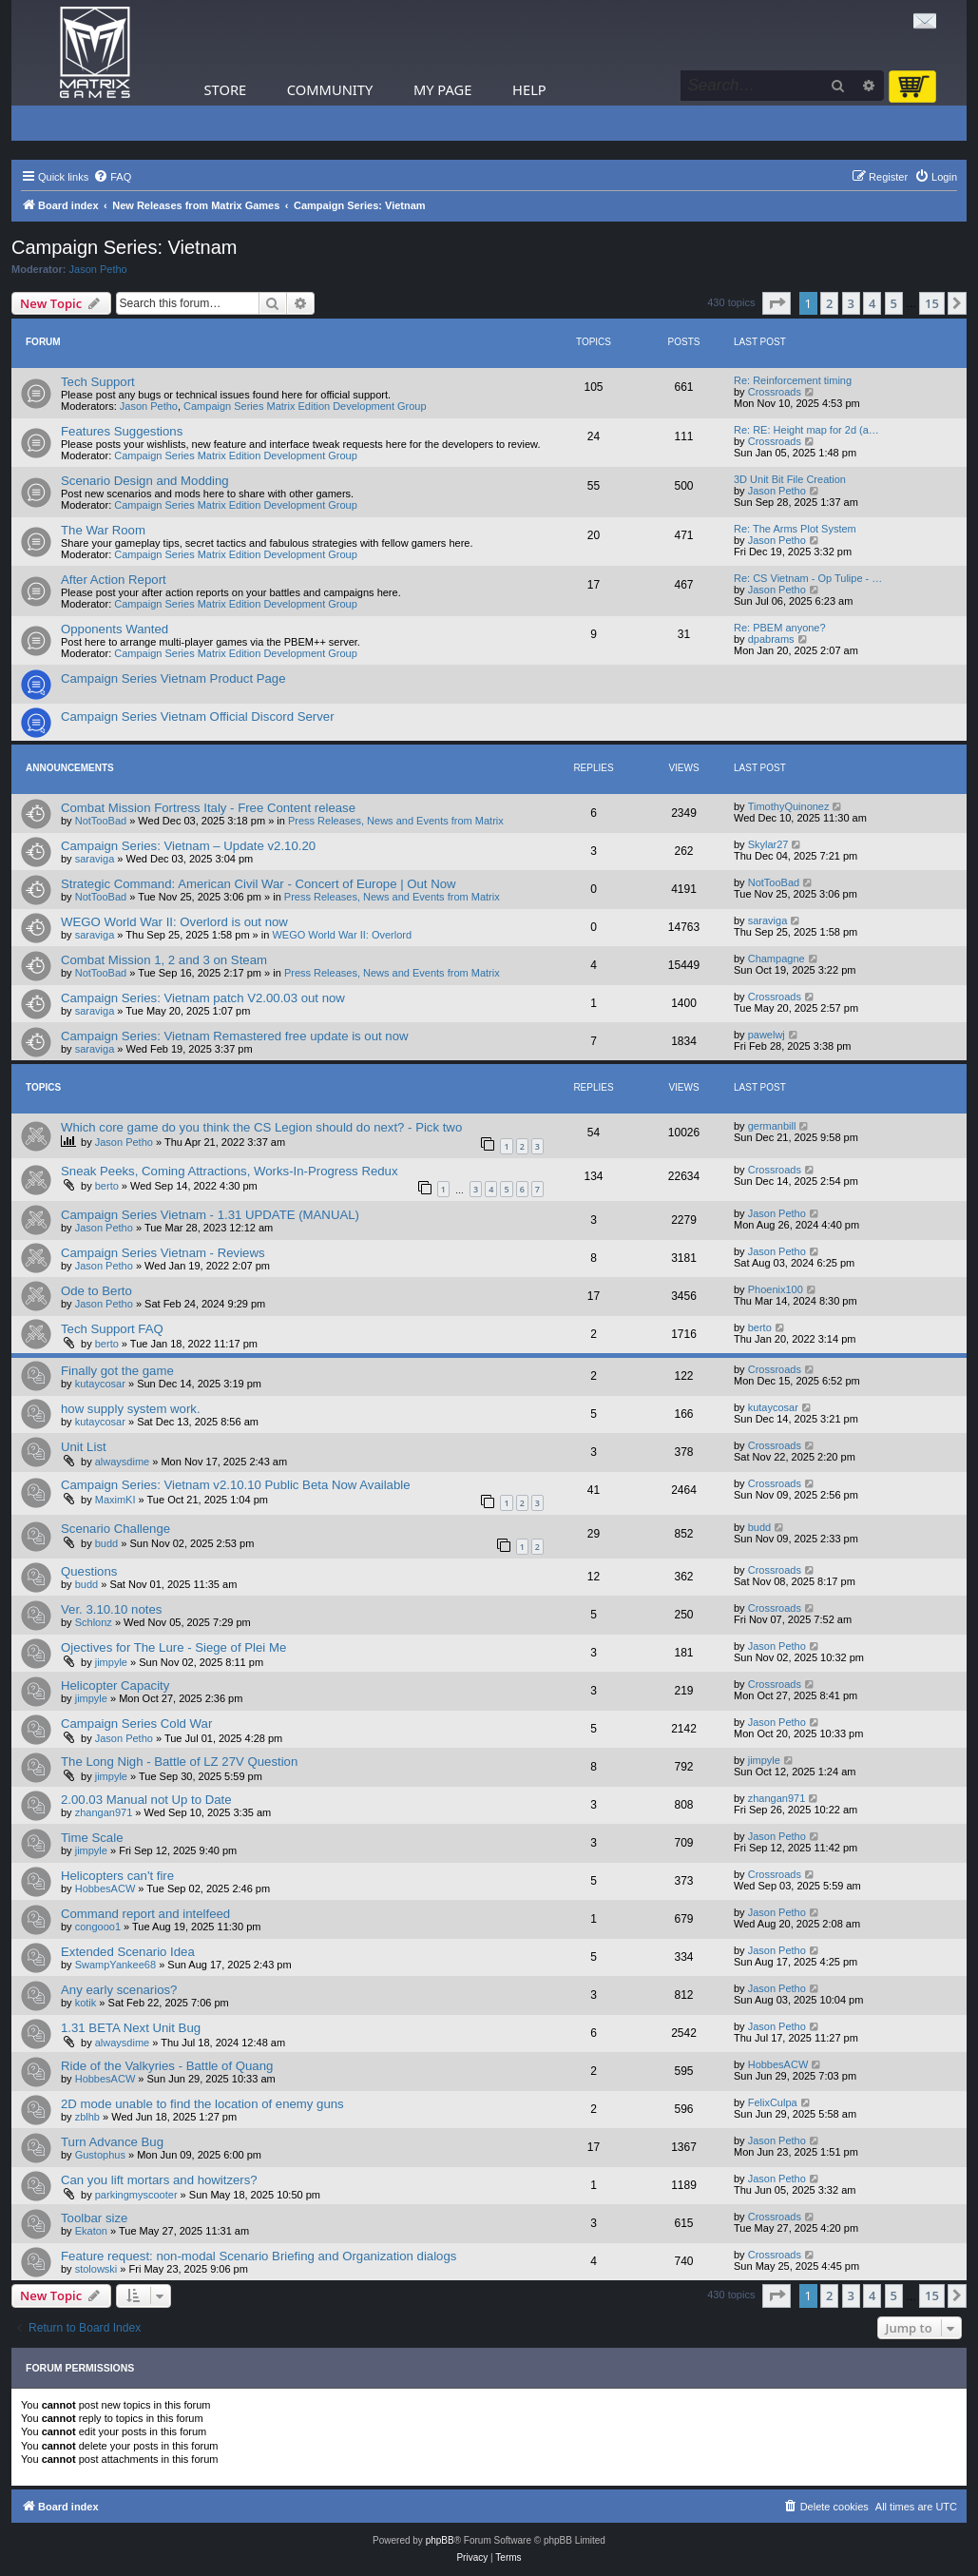  I want to click on Strategic Command: American Civil War - Concert of Europe | Out Now, so click(258, 884).